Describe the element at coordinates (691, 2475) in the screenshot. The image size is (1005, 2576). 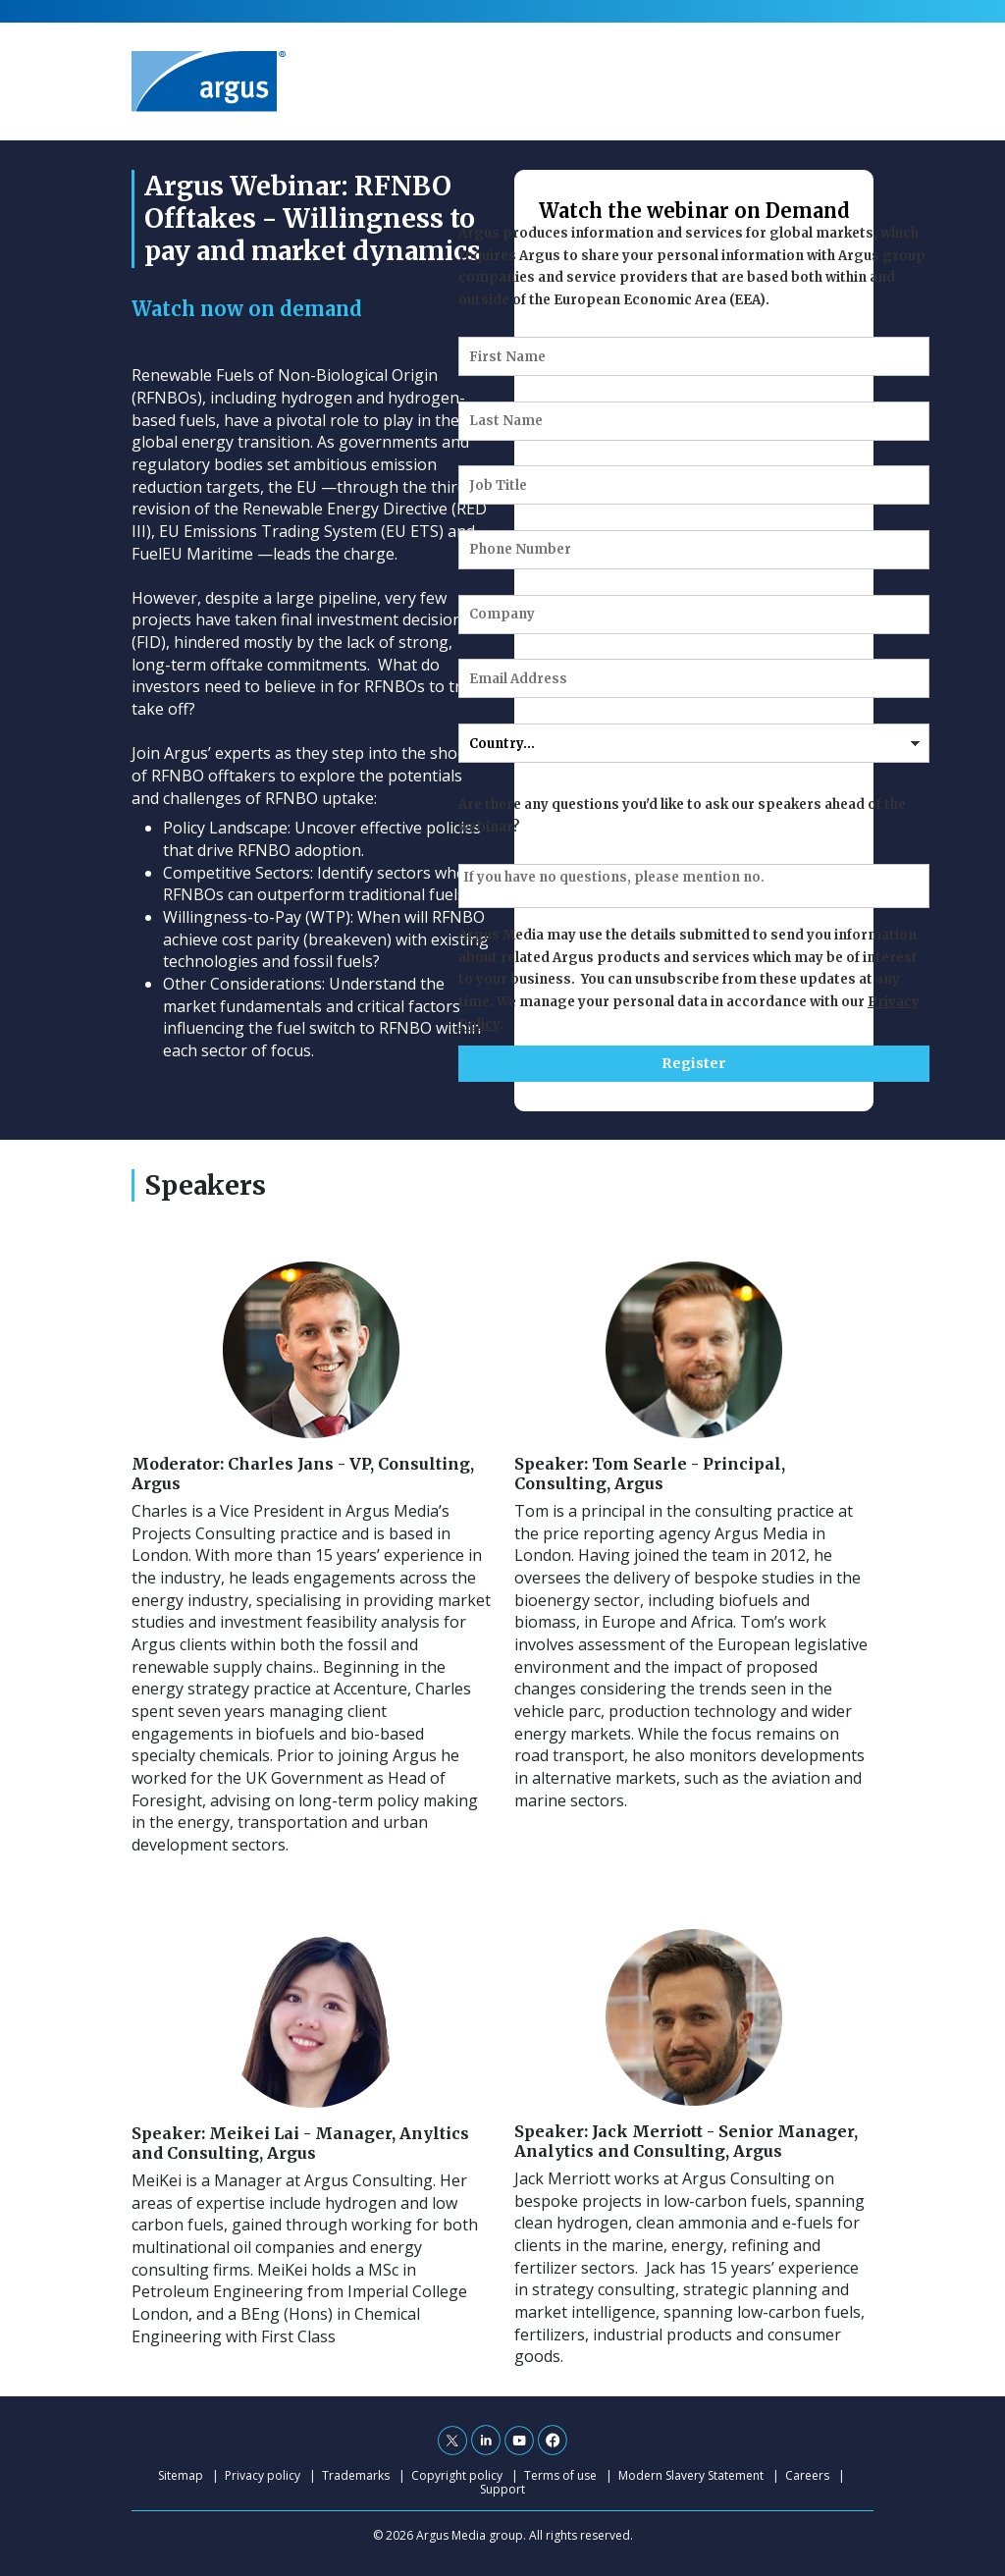
I see `Modern Slavery Statement` at that location.